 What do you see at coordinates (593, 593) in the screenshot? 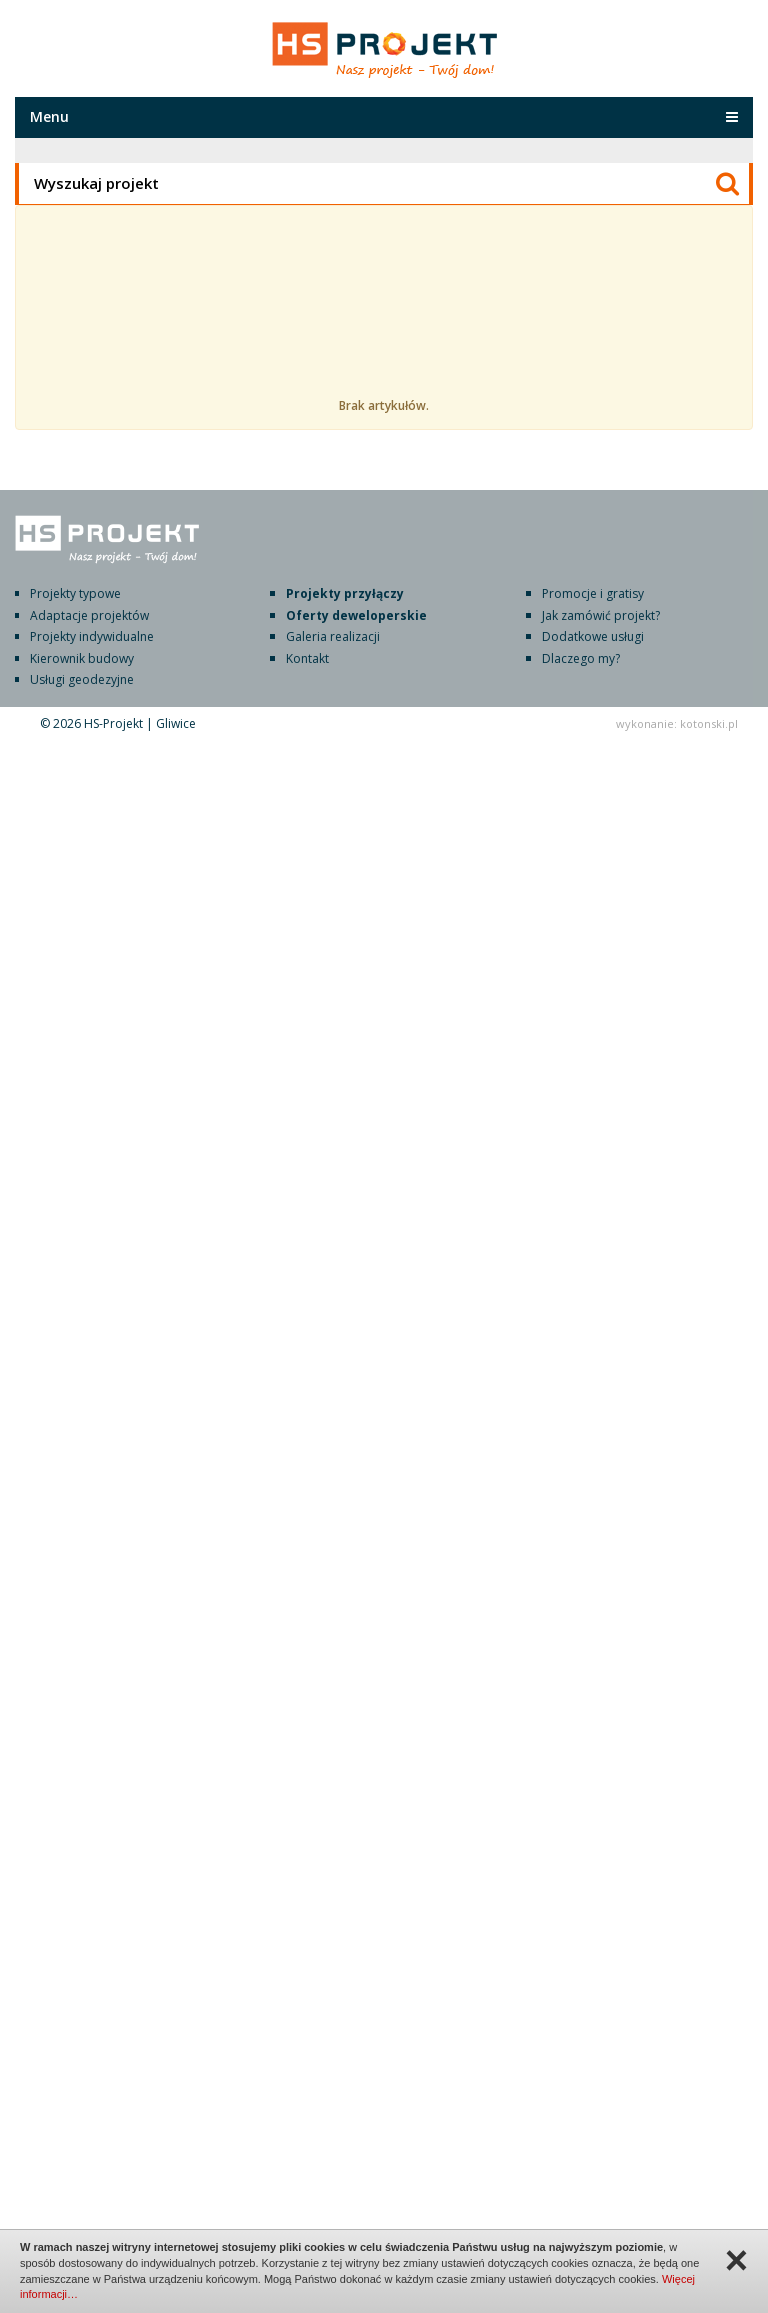
I see `Promocje i gratisy` at bounding box center [593, 593].